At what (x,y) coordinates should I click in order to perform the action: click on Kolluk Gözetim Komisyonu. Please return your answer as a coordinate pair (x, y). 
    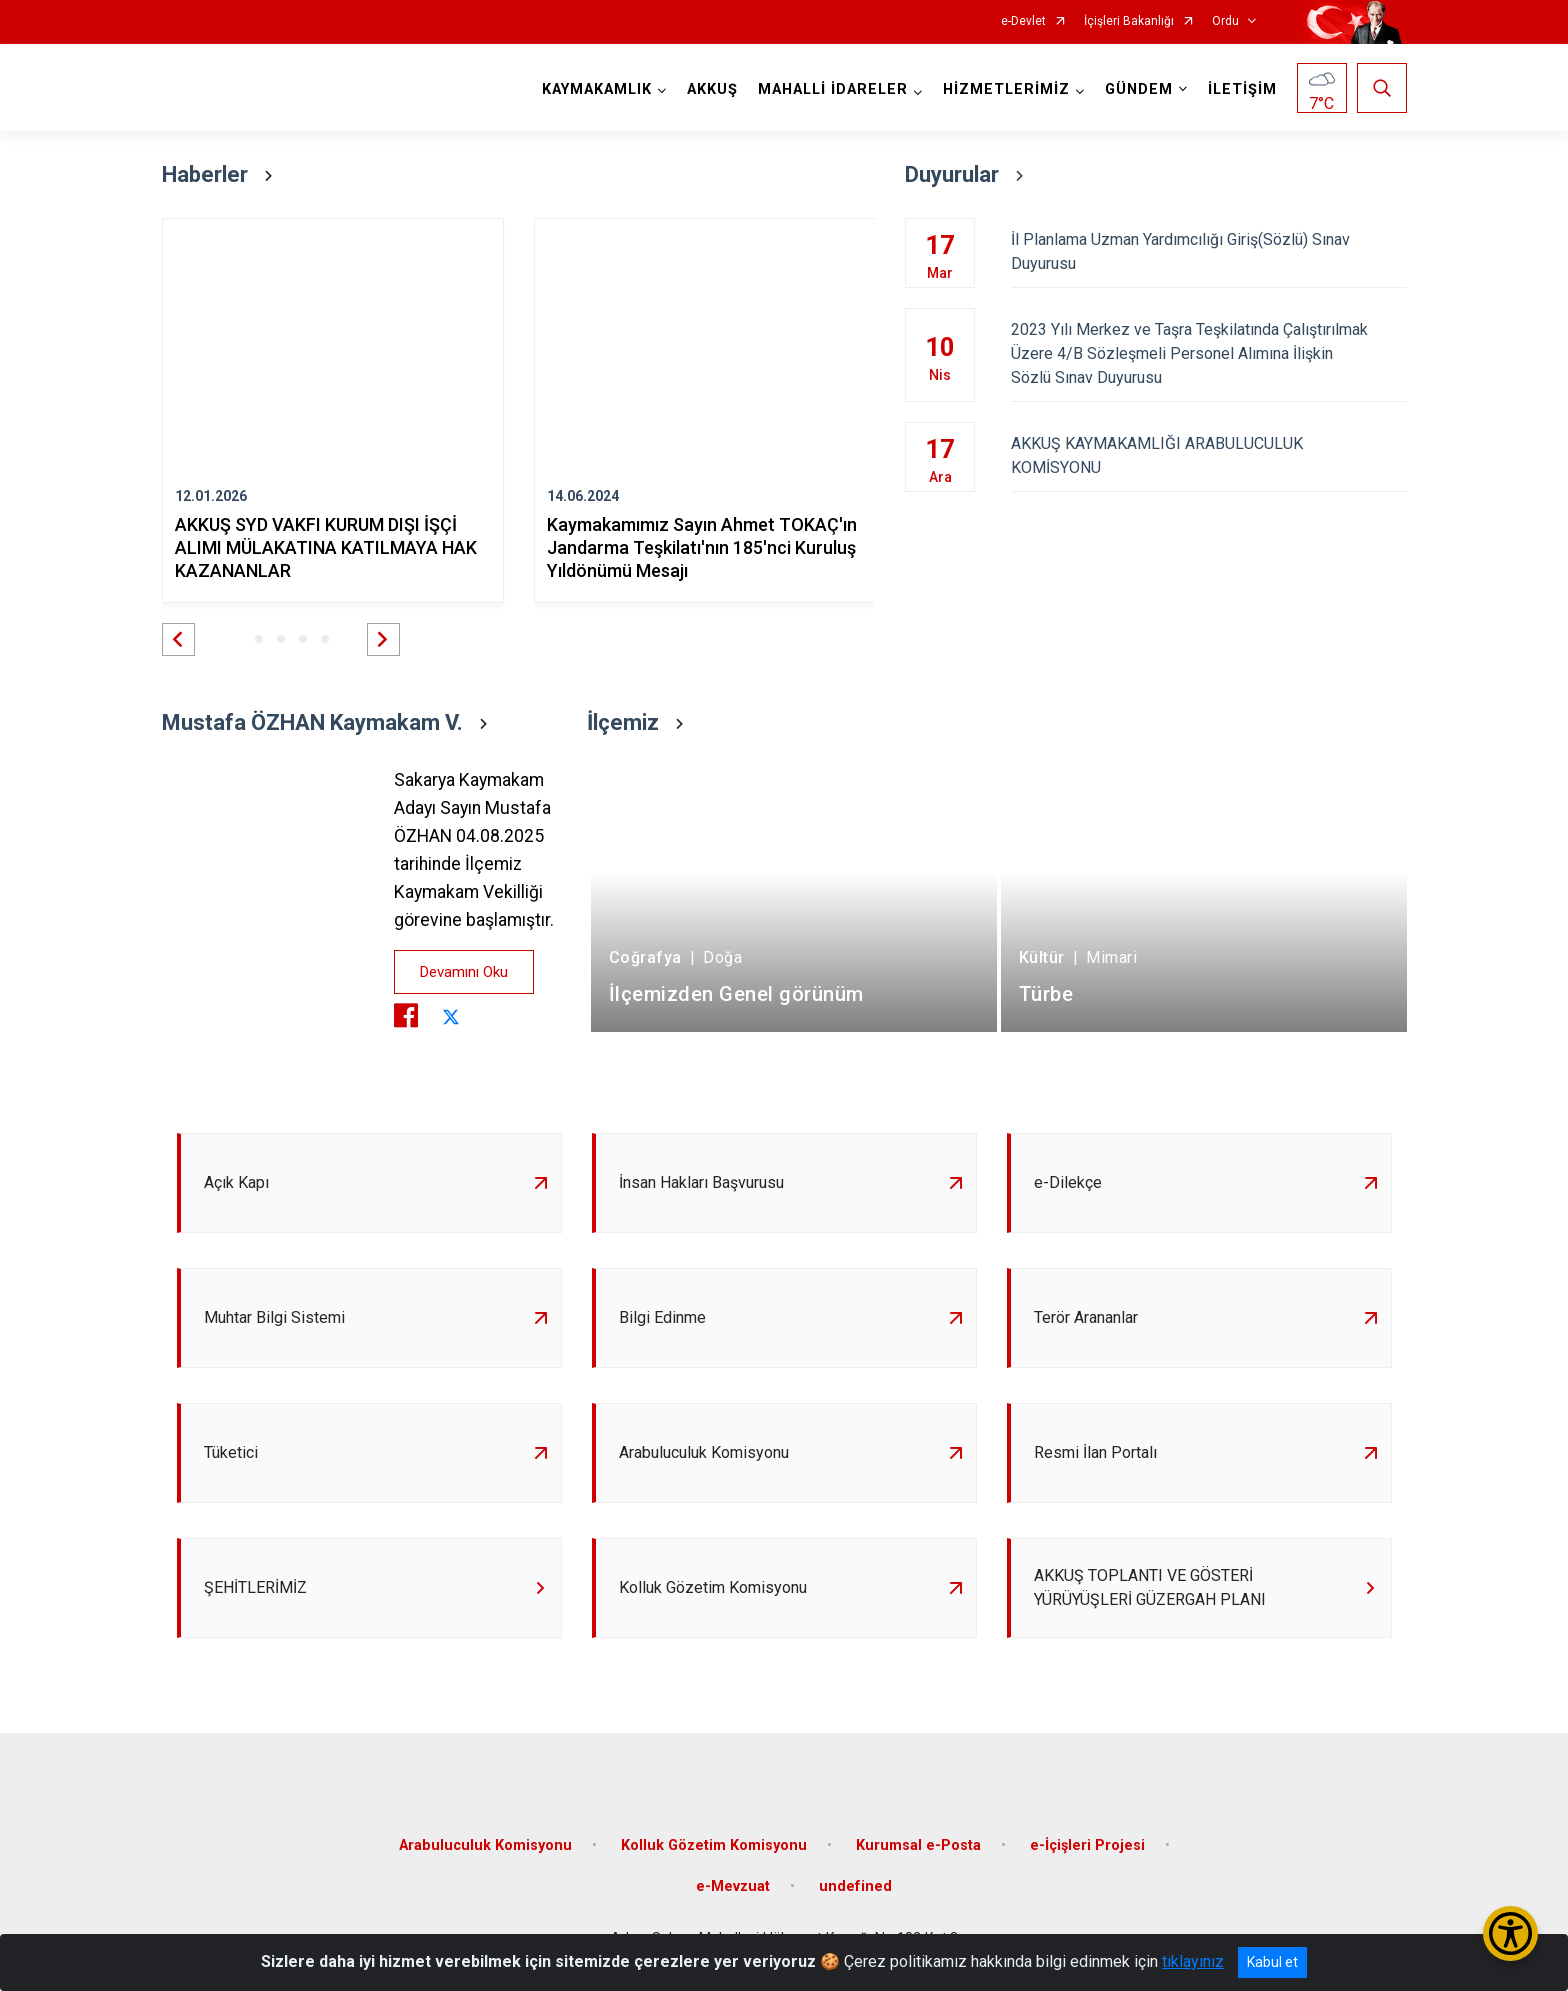
    Looking at the image, I should click on (714, 1845).